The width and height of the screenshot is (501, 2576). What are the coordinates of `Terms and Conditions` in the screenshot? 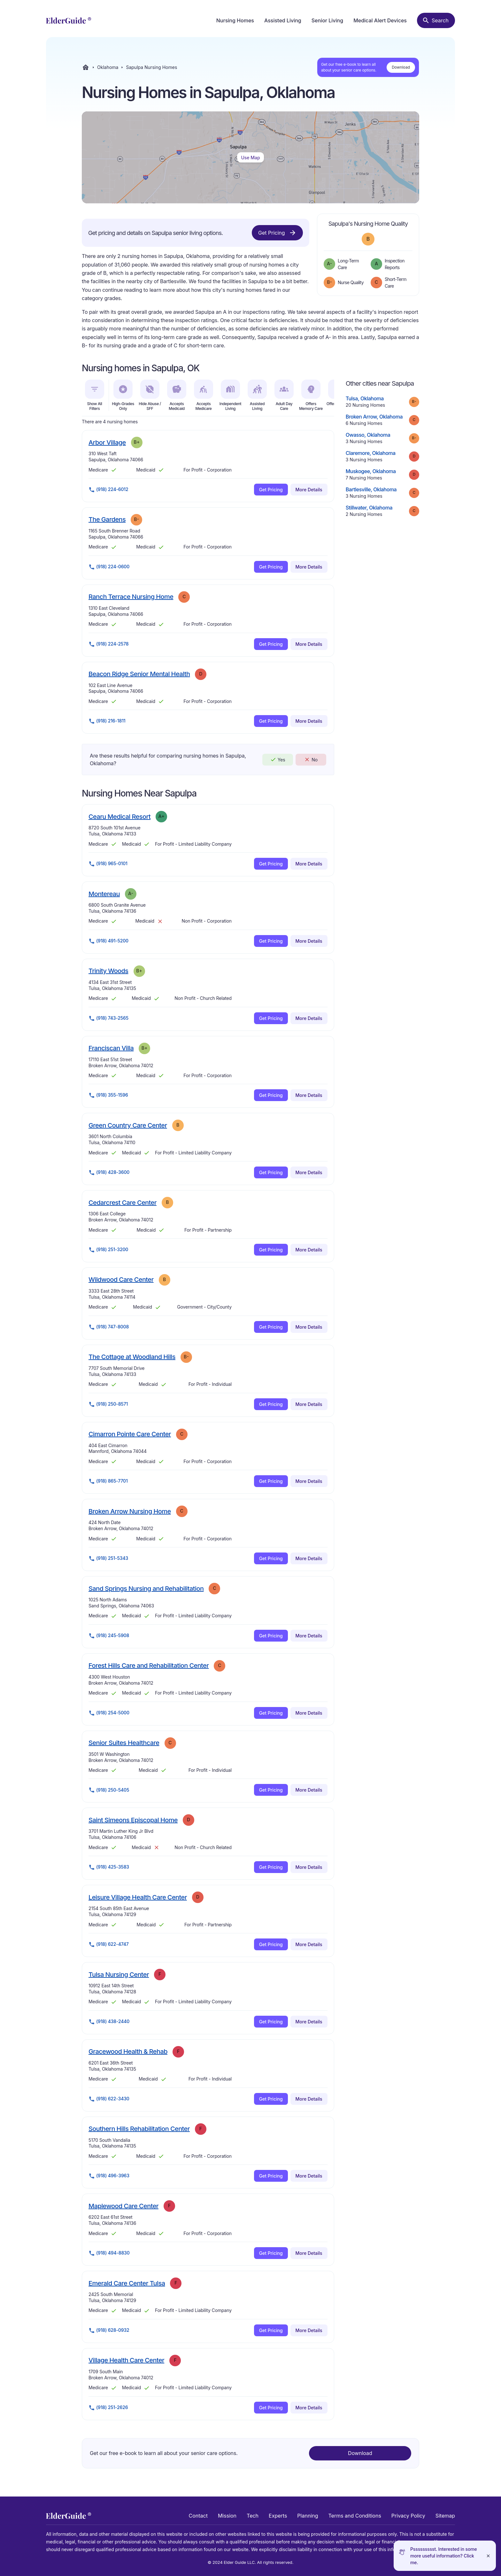 It's located at (354, 2515).